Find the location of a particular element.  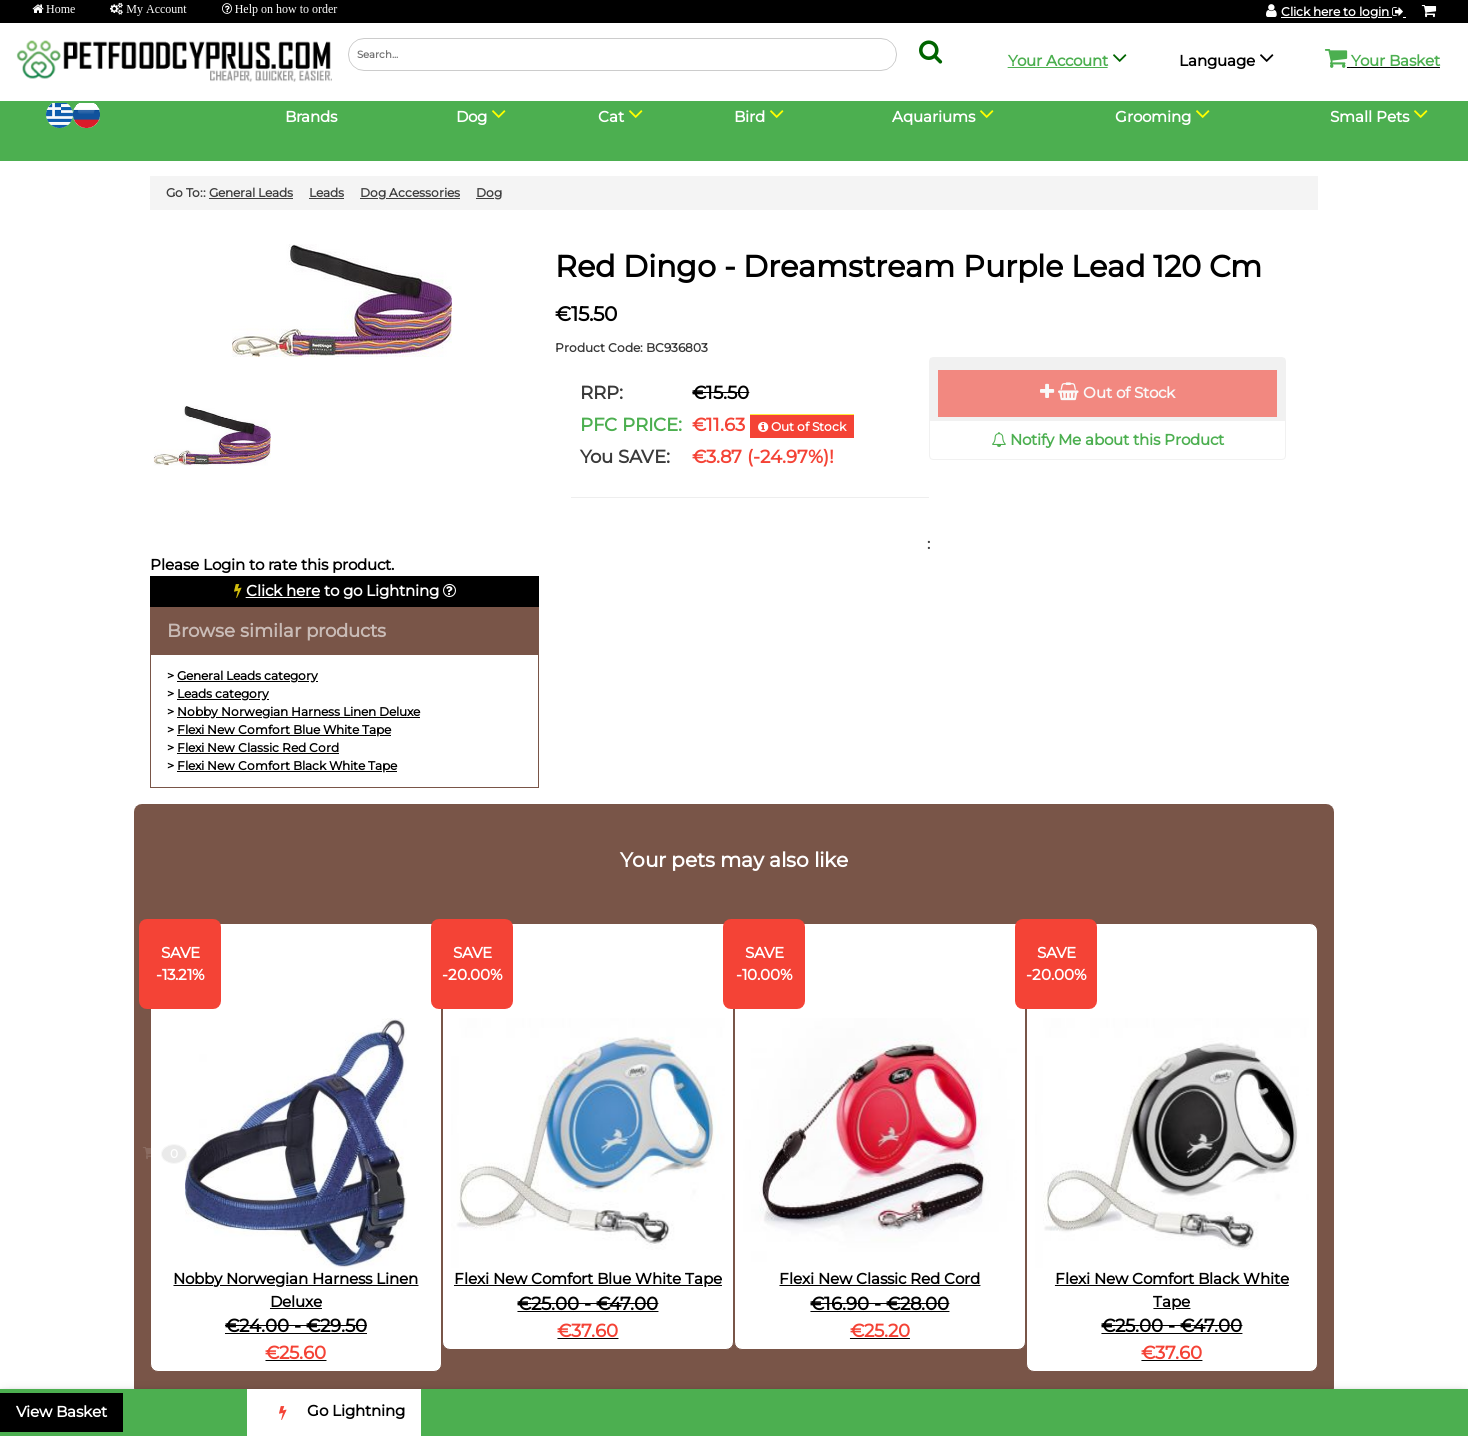

Red Dingo - Dreamstream Purple Lead 120 Cm is located at coordinates (908, 266).